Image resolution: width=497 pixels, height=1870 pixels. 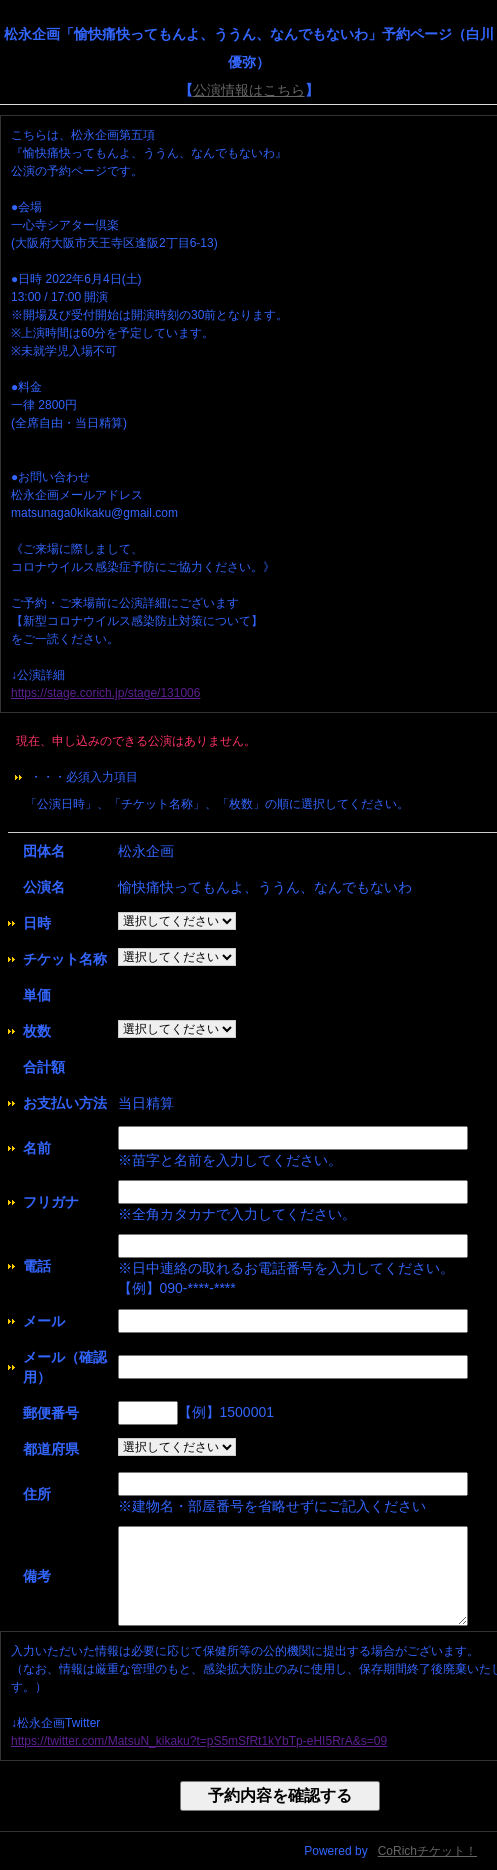 What do you see at coordinates (105, 693) in the screenshot?
I see `https://stage.corich.jp/stage/131006` at bounding box center [105, 693].